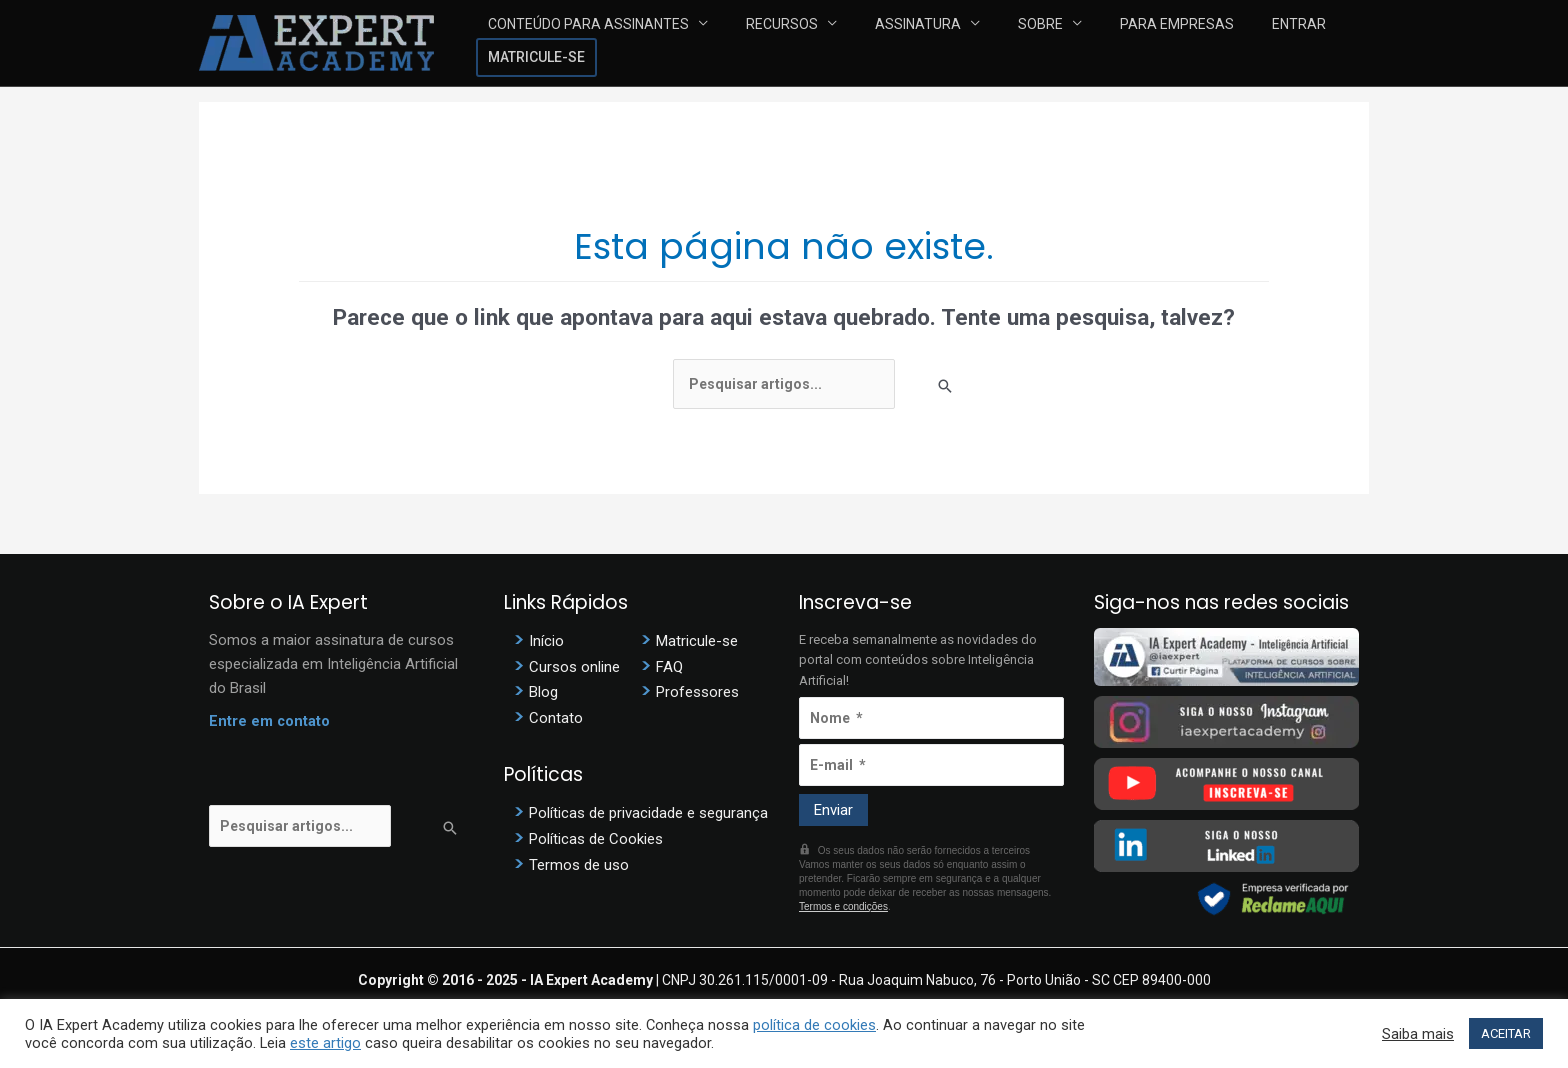 This screenshot has width=1568, height=1068. What do you see at coordinates (325, 1043) in the screenshot?
I see `este artigo` at bounding box center [325, 1043].